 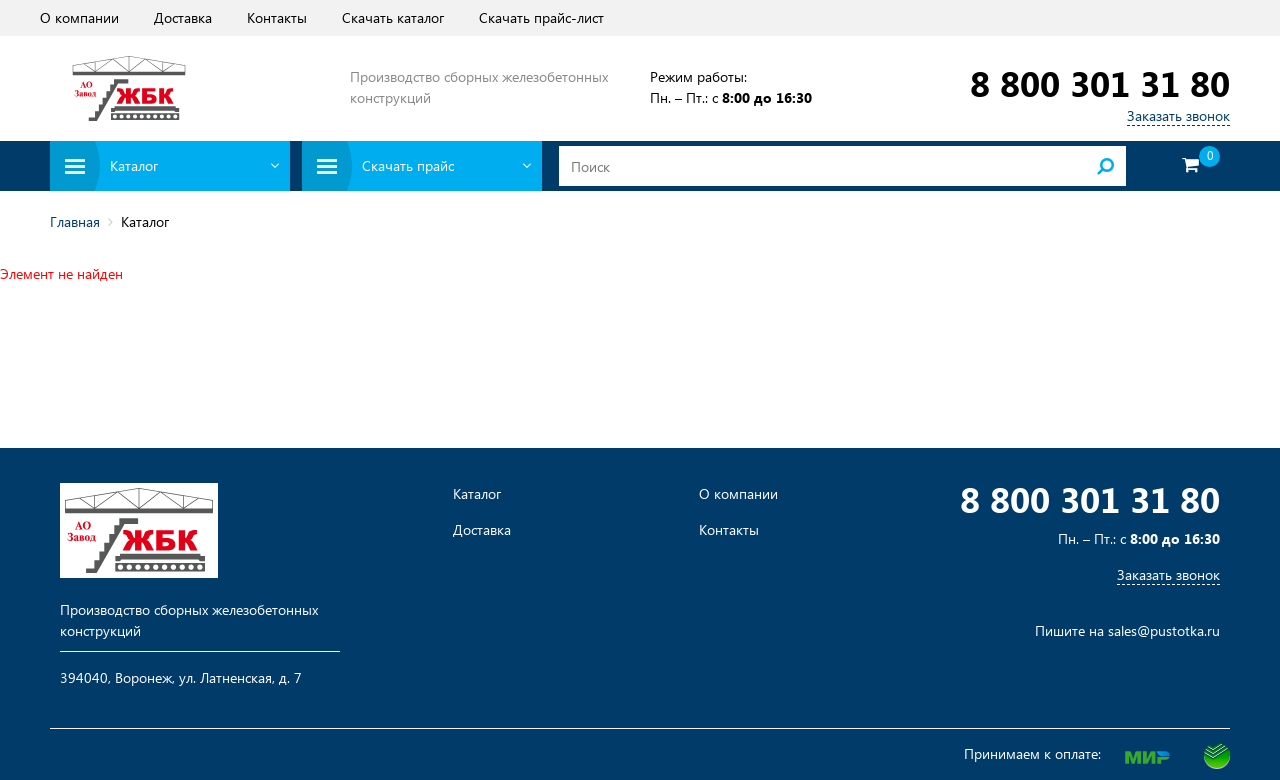 What do you see at coordinates (1178, 115) in the screenshot?
I see `Заказать звонок` at bounding box center [1178, 115].